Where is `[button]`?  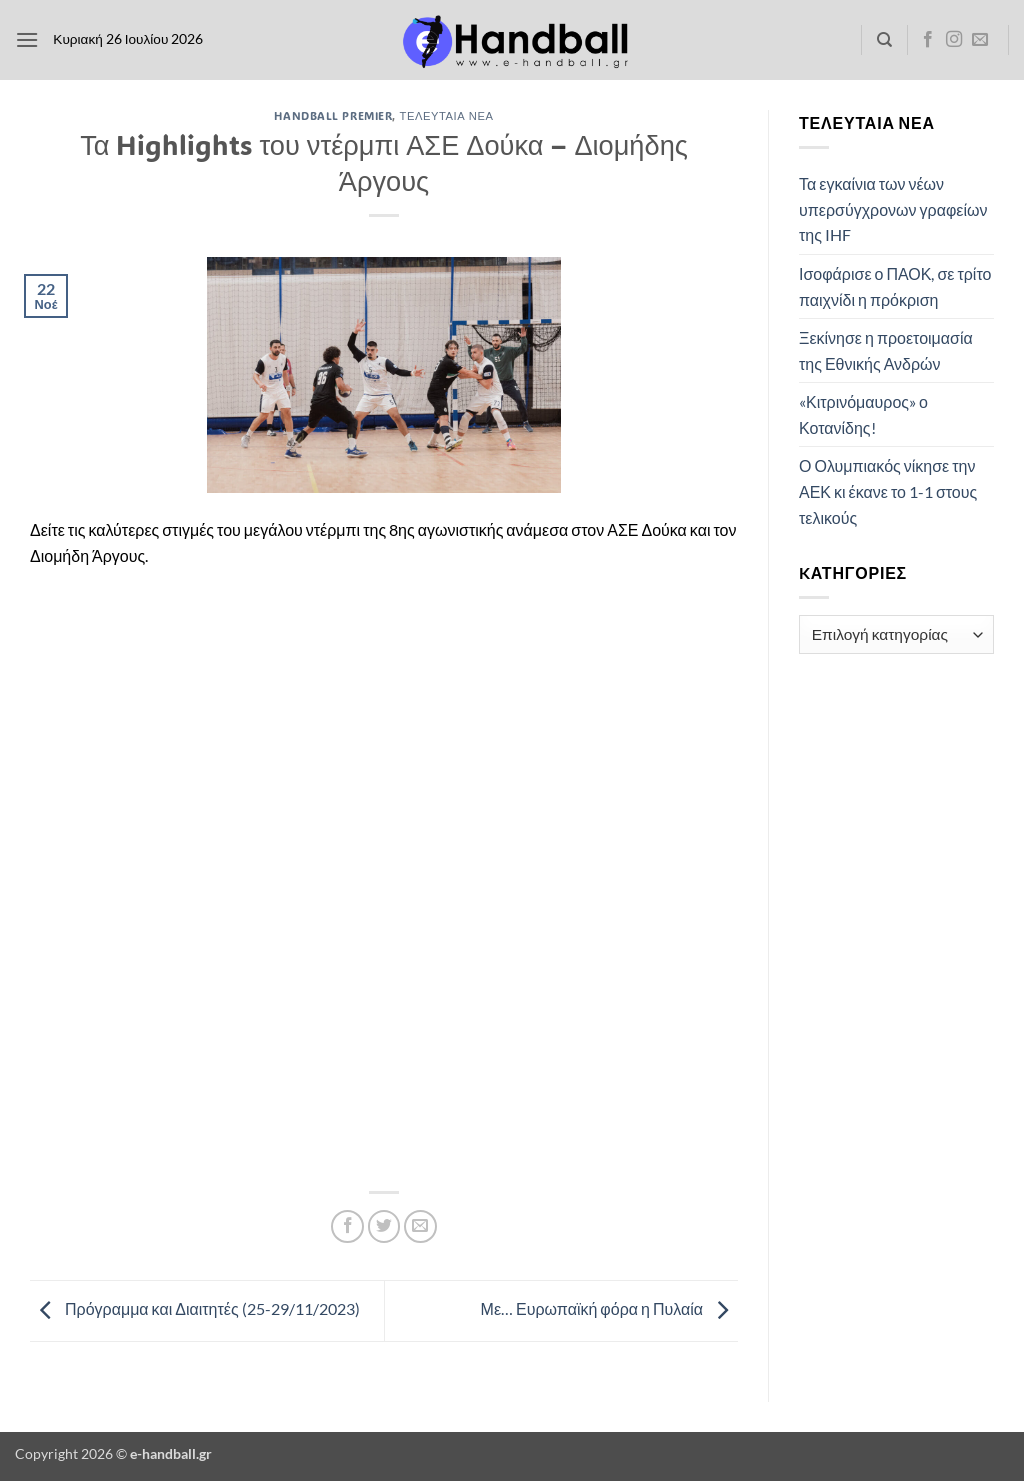 [button] is located at coordinates (27, 39).